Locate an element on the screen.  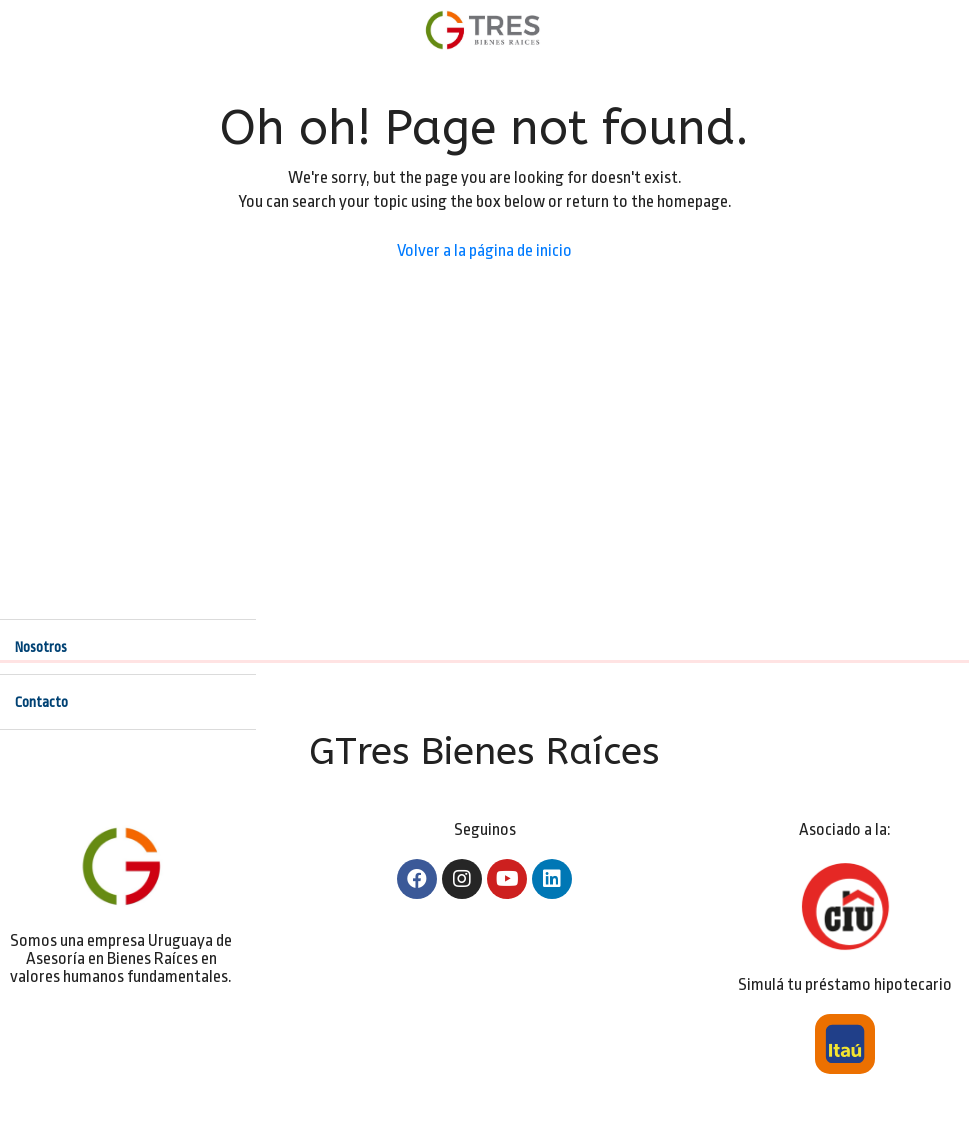
Volver a la página de inicio is located at coordinates (484, 250).